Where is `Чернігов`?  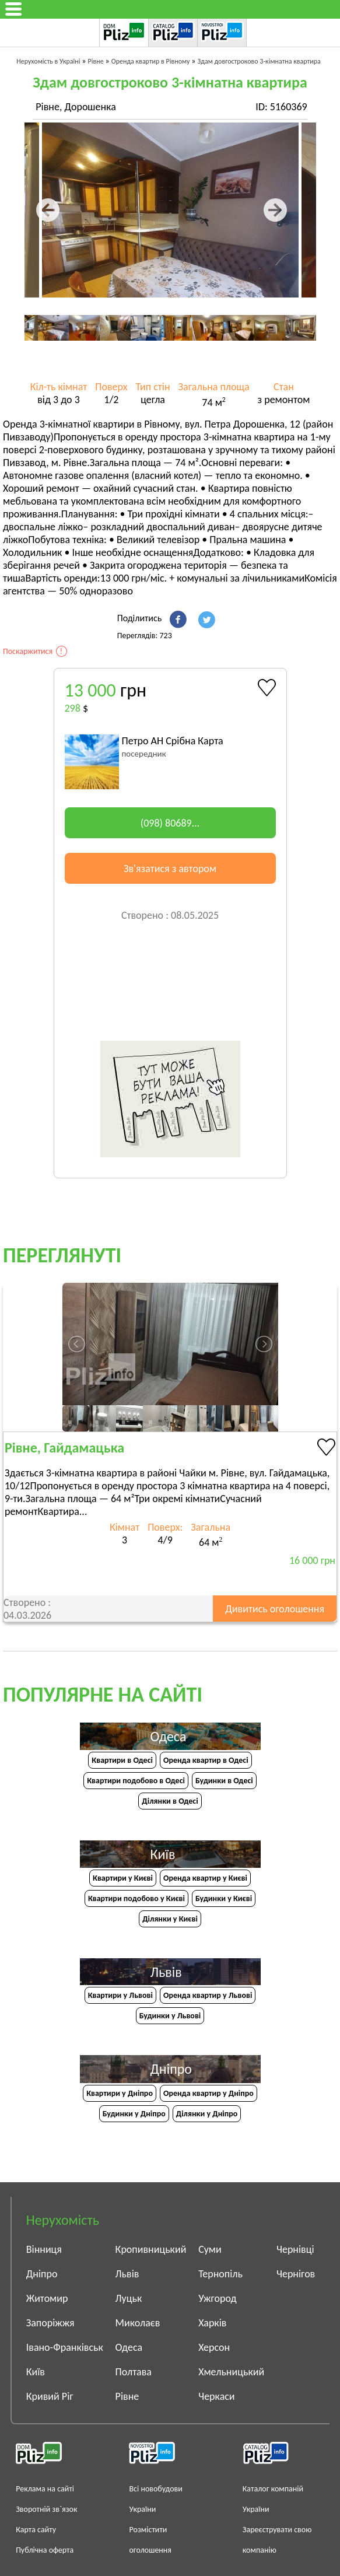 Чернігов is located at coordinates (295, 2273).